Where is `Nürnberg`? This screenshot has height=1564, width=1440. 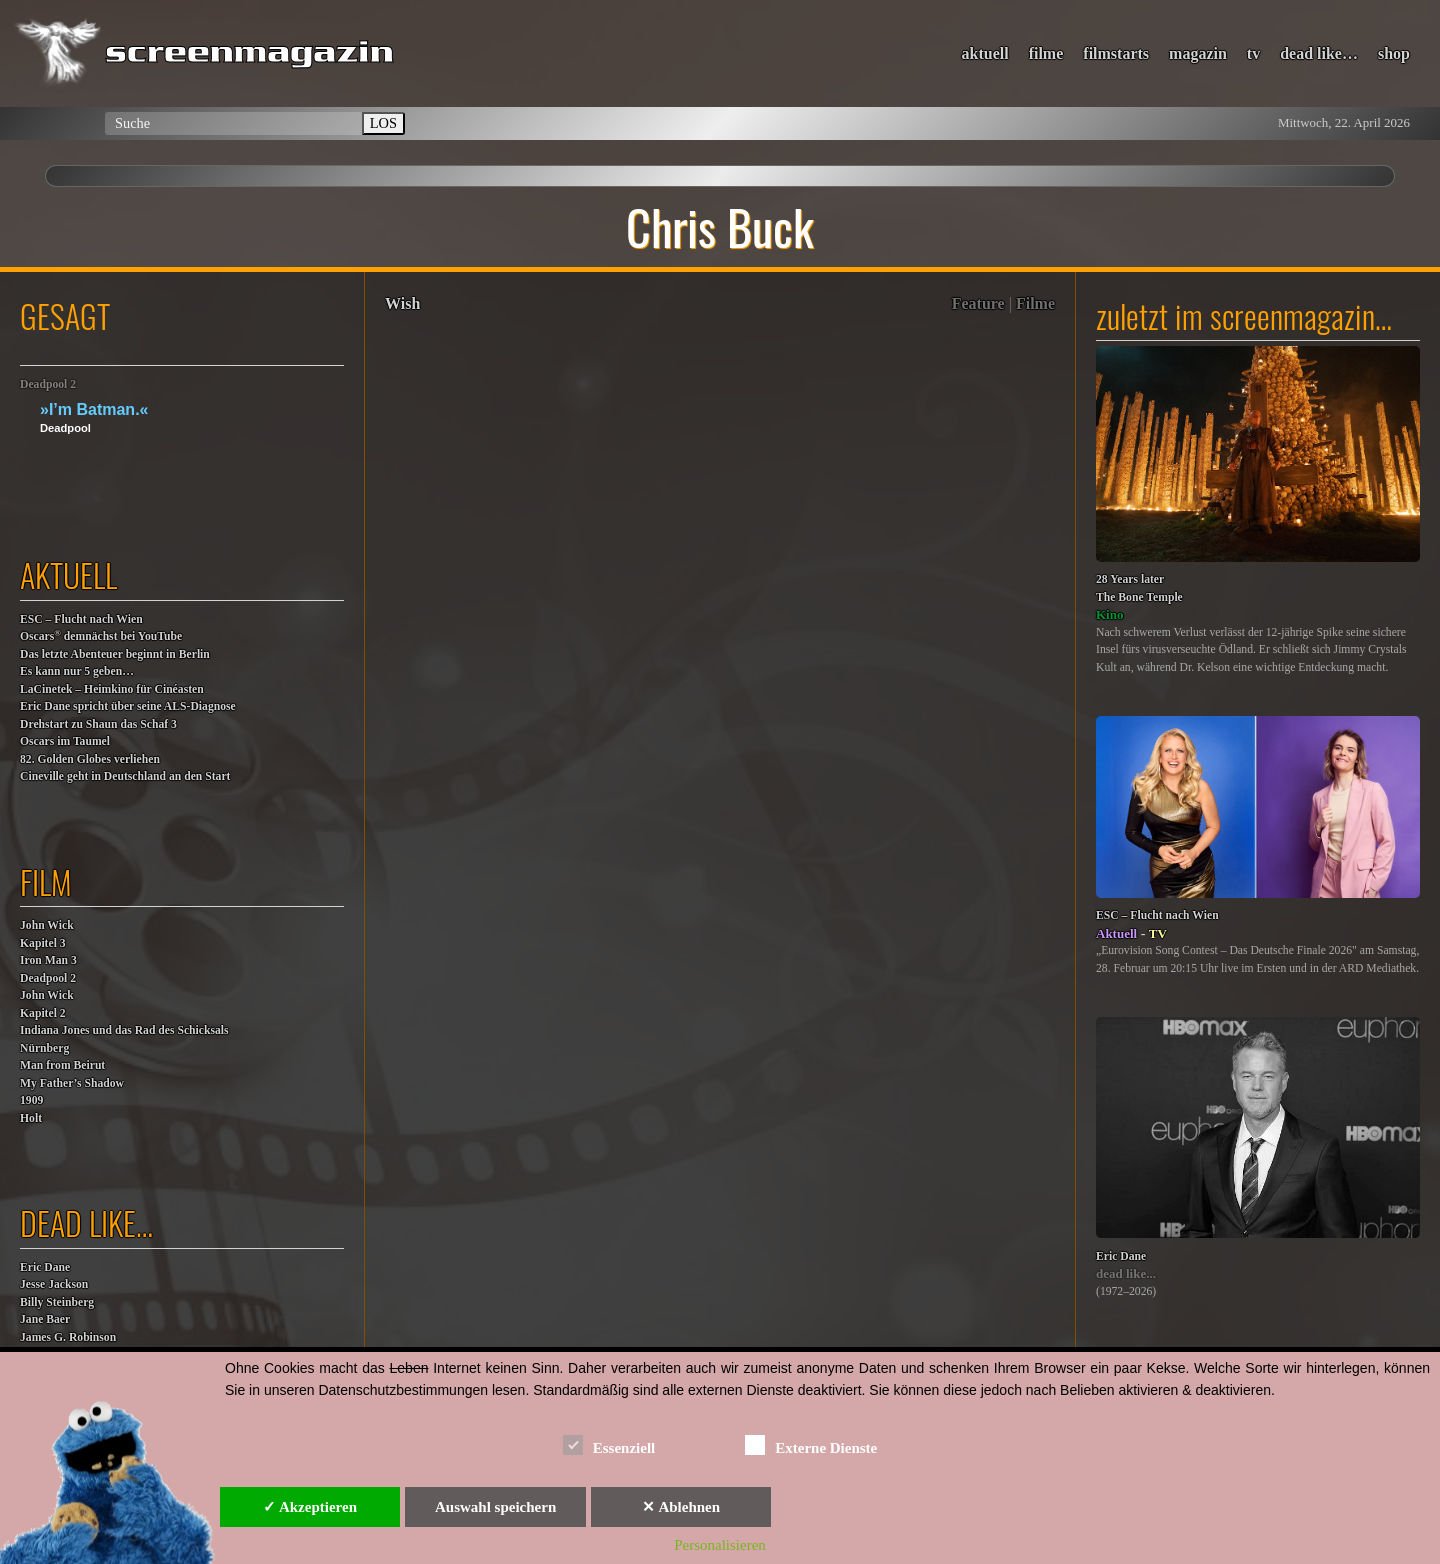 Nürnberg is located at coordinates (44, 1048).